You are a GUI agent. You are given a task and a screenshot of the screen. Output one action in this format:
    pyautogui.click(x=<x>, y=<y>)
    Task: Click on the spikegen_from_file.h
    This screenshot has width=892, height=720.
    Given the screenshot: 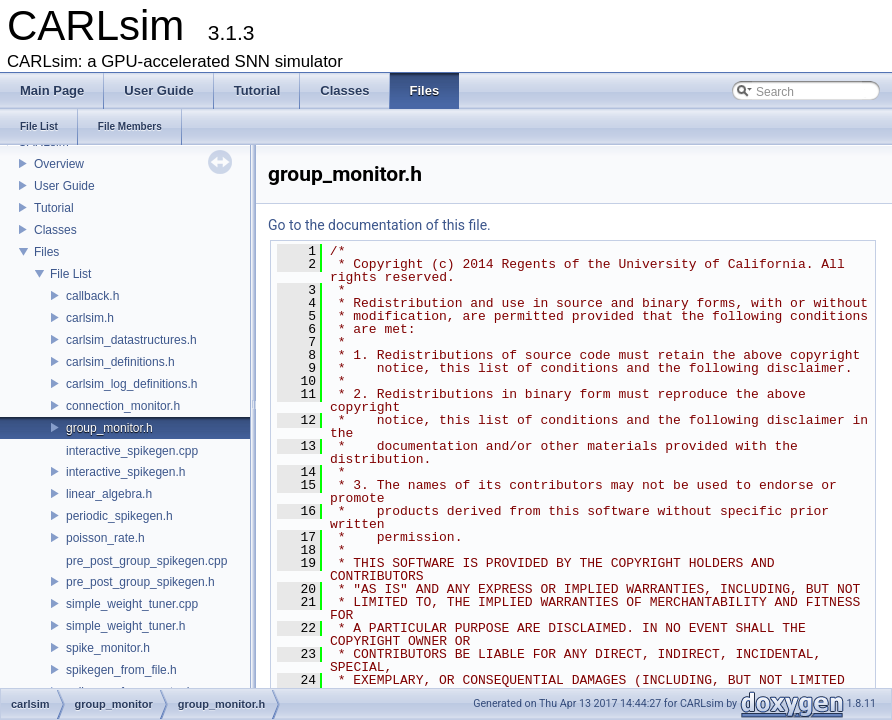 What is the action you would take?
    pyautogui.click(x=121, y=670)
    